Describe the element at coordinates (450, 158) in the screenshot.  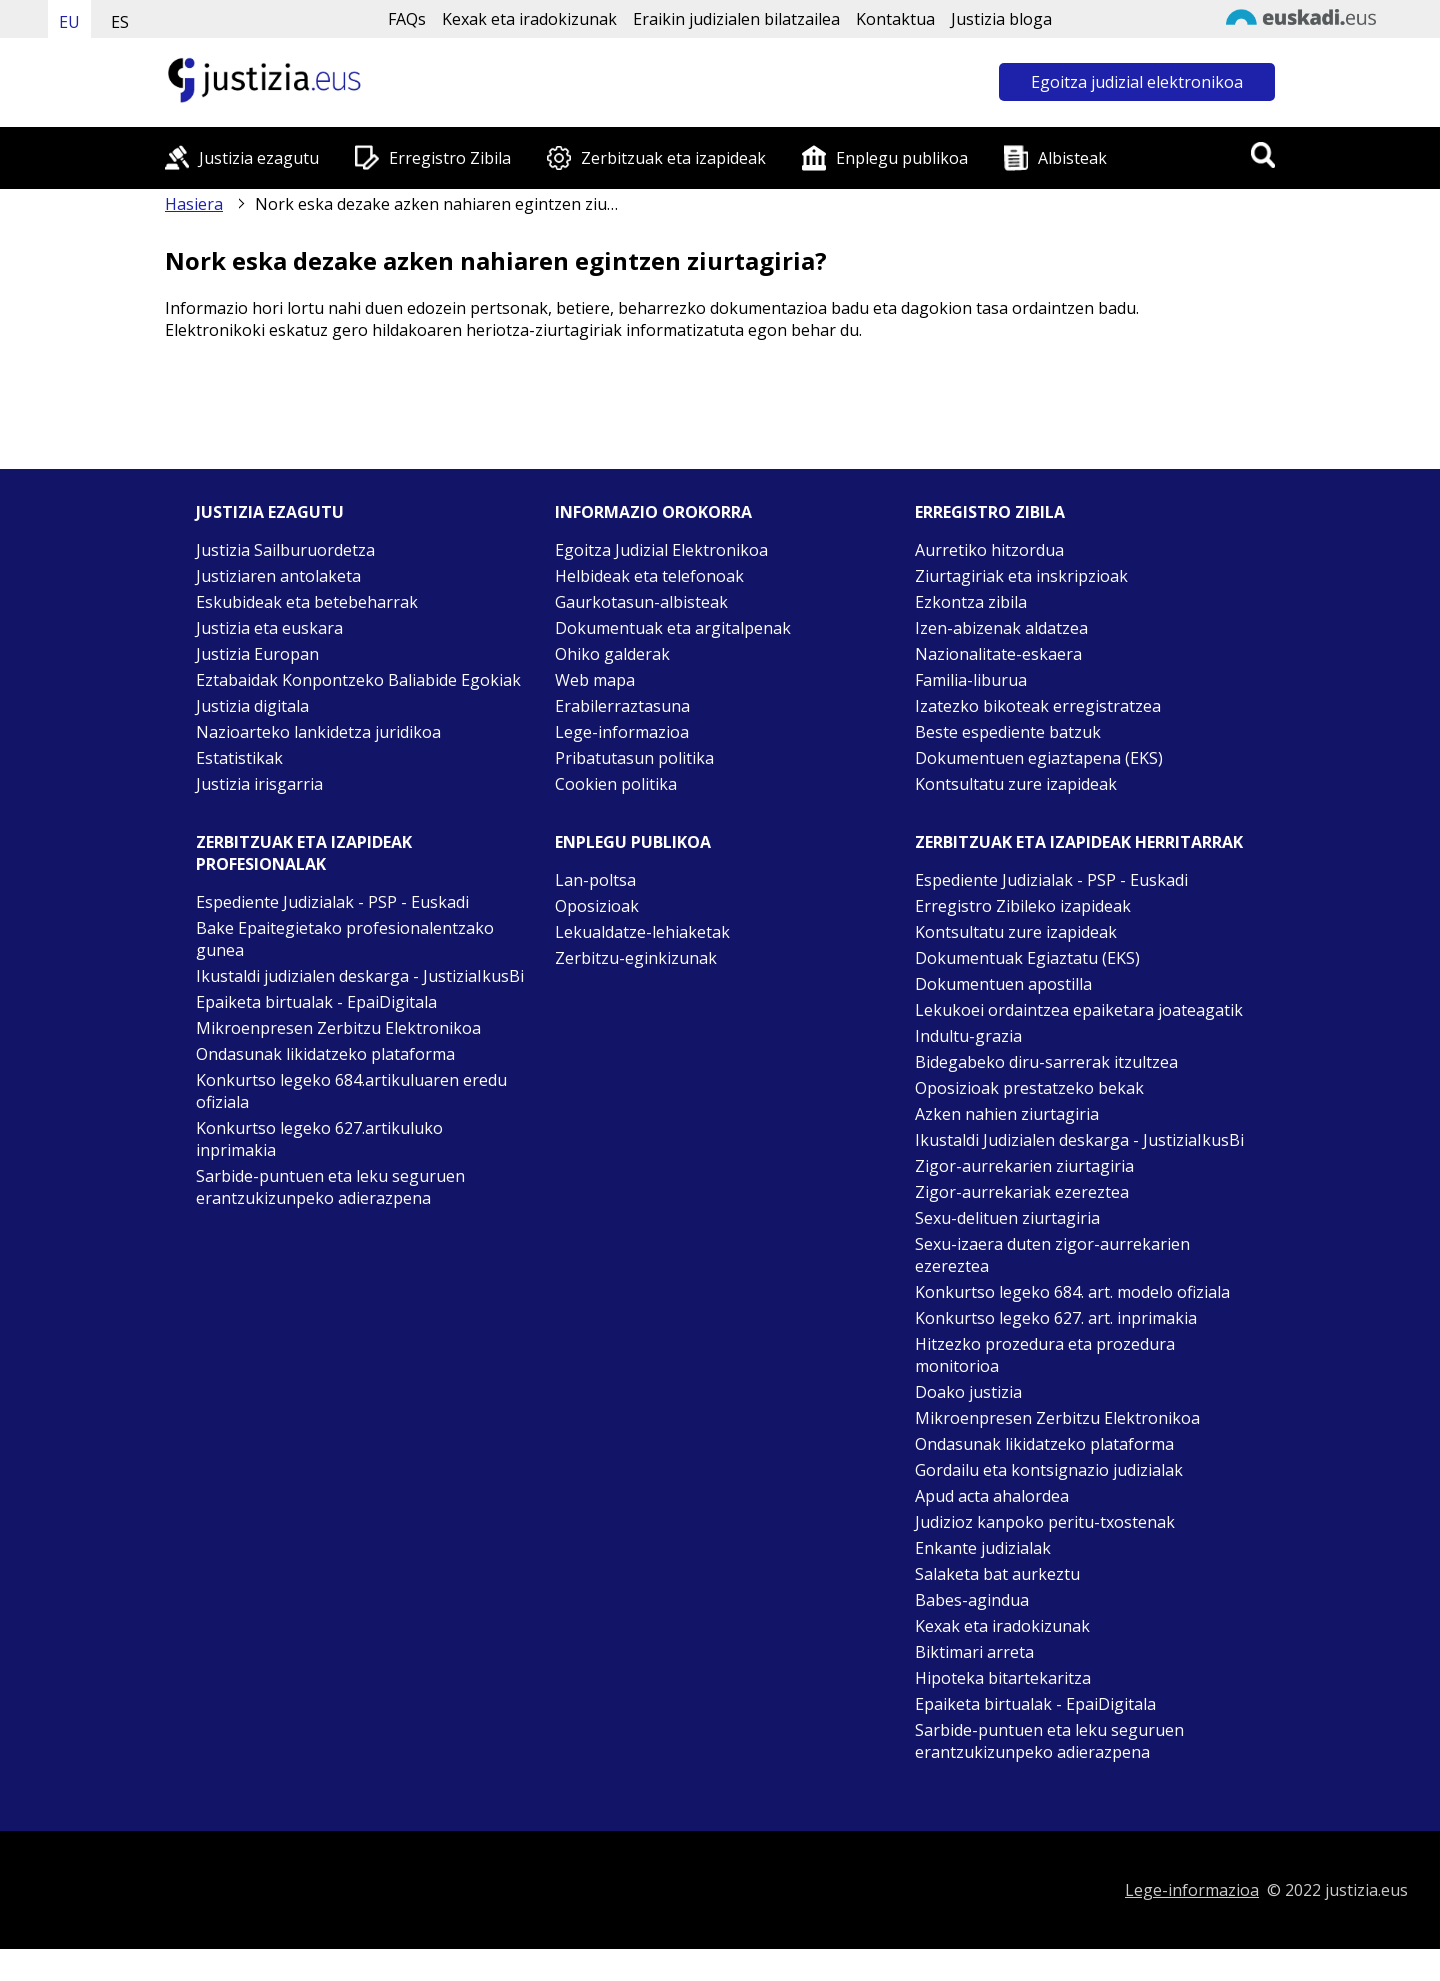
I see `Erregistro Zibila` at that location.